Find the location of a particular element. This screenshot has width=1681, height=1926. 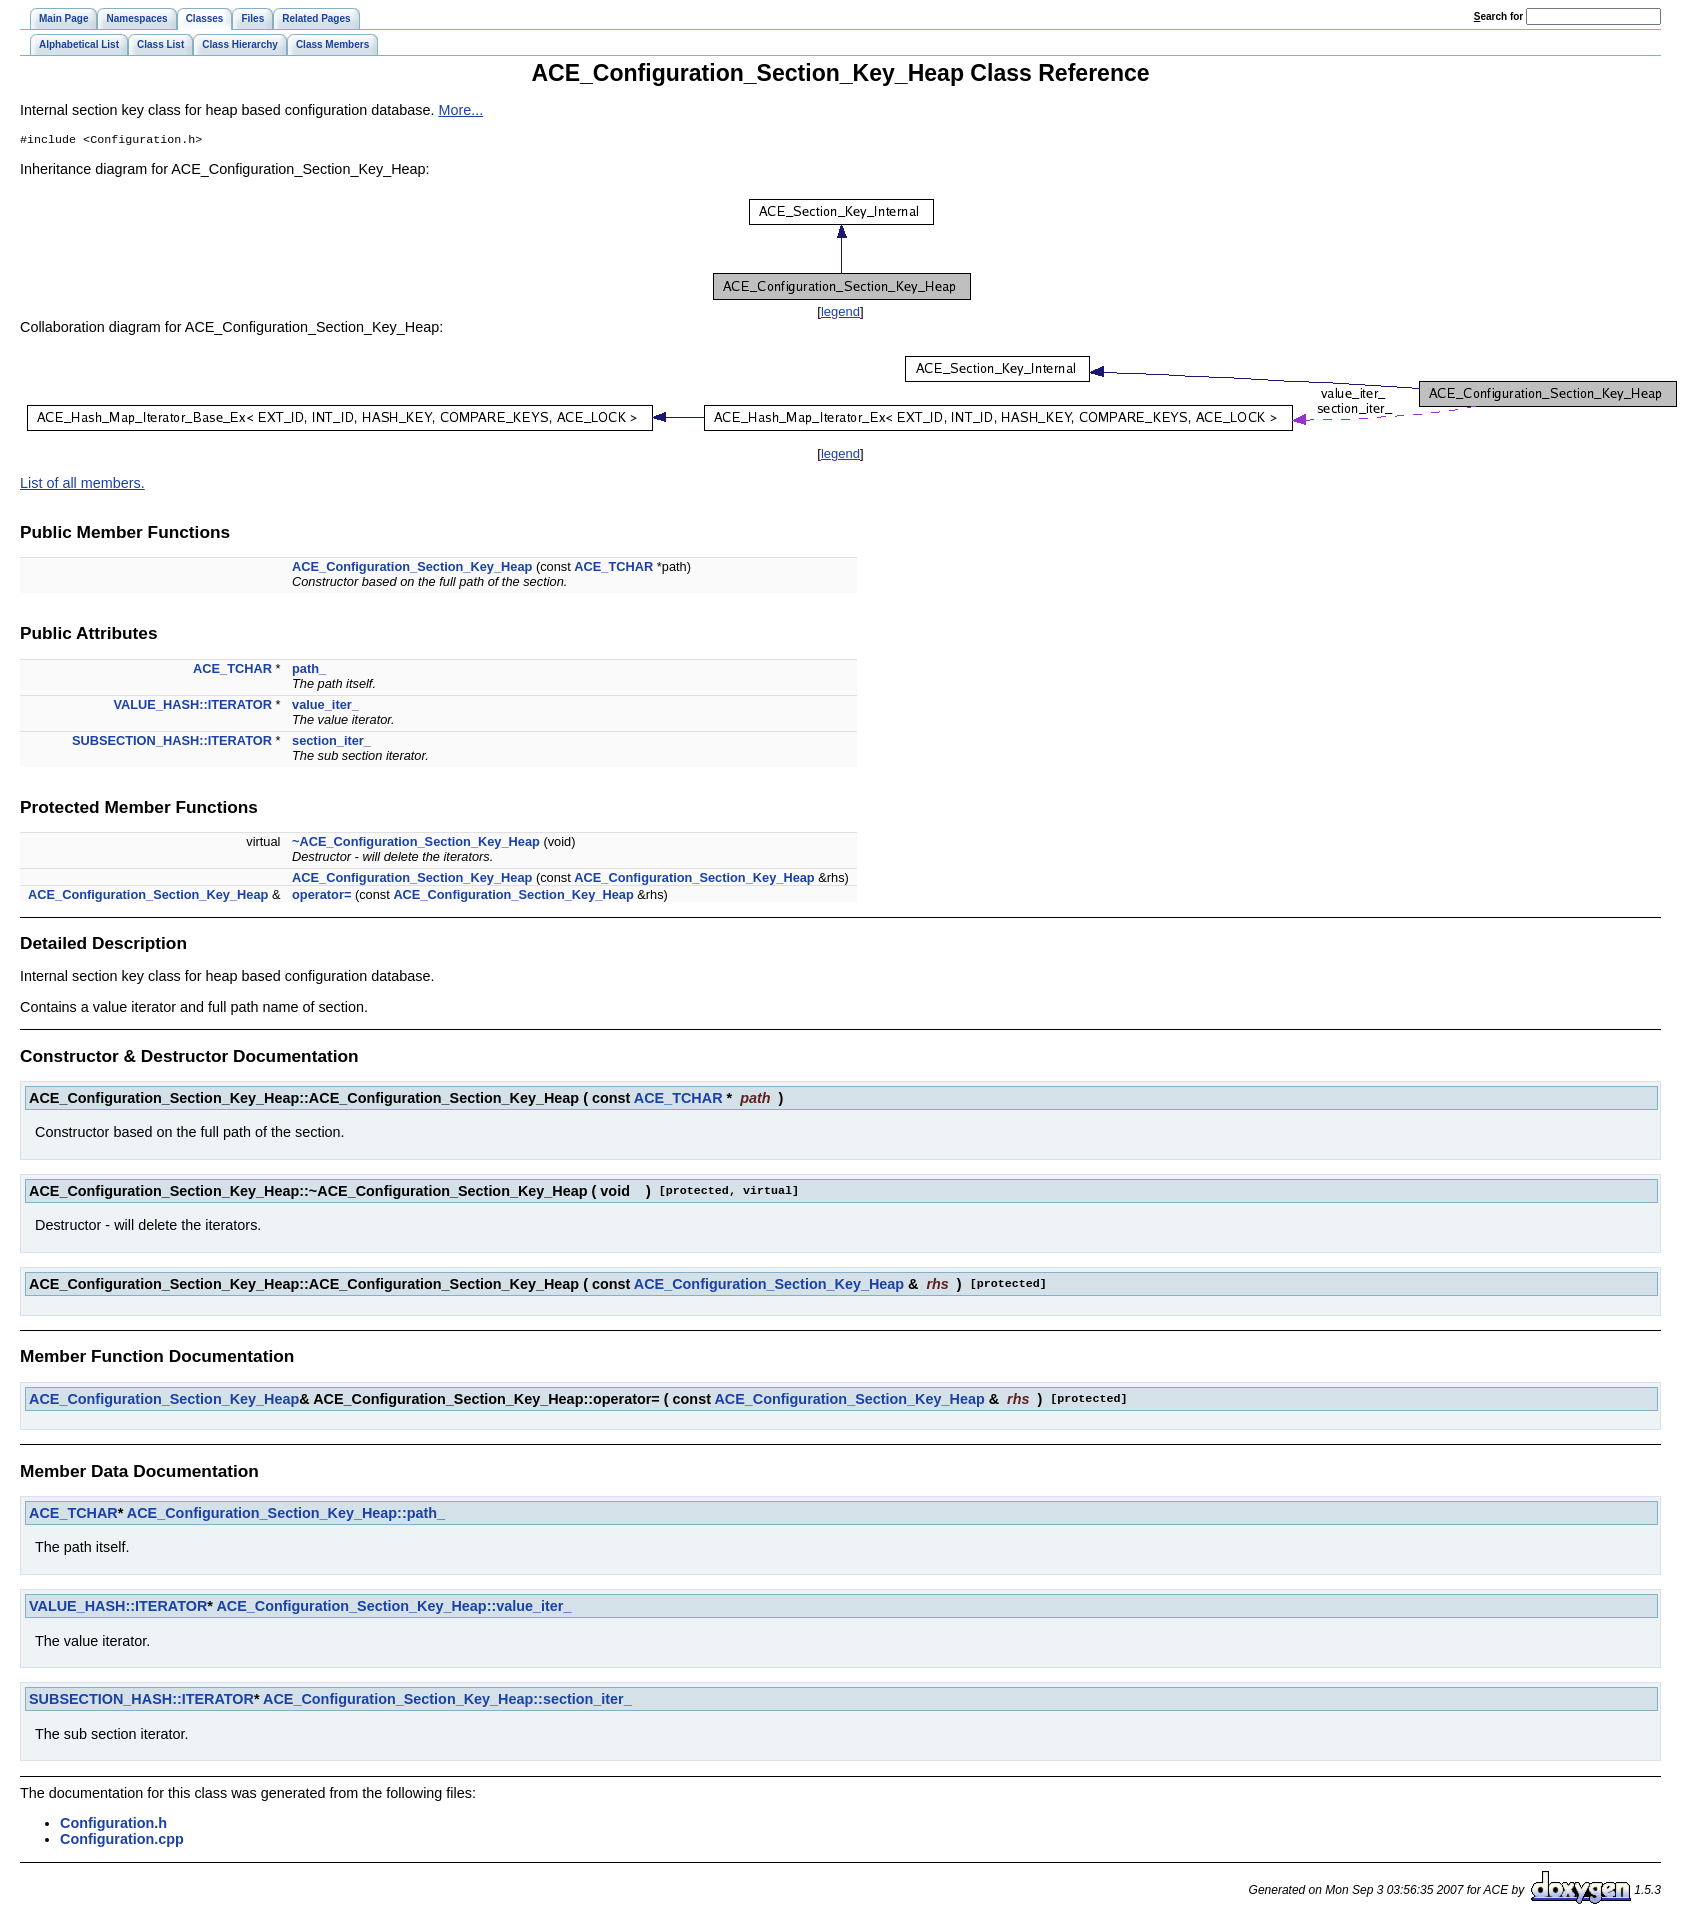

Configuration.cpp is located at coordinates (122, 1841).